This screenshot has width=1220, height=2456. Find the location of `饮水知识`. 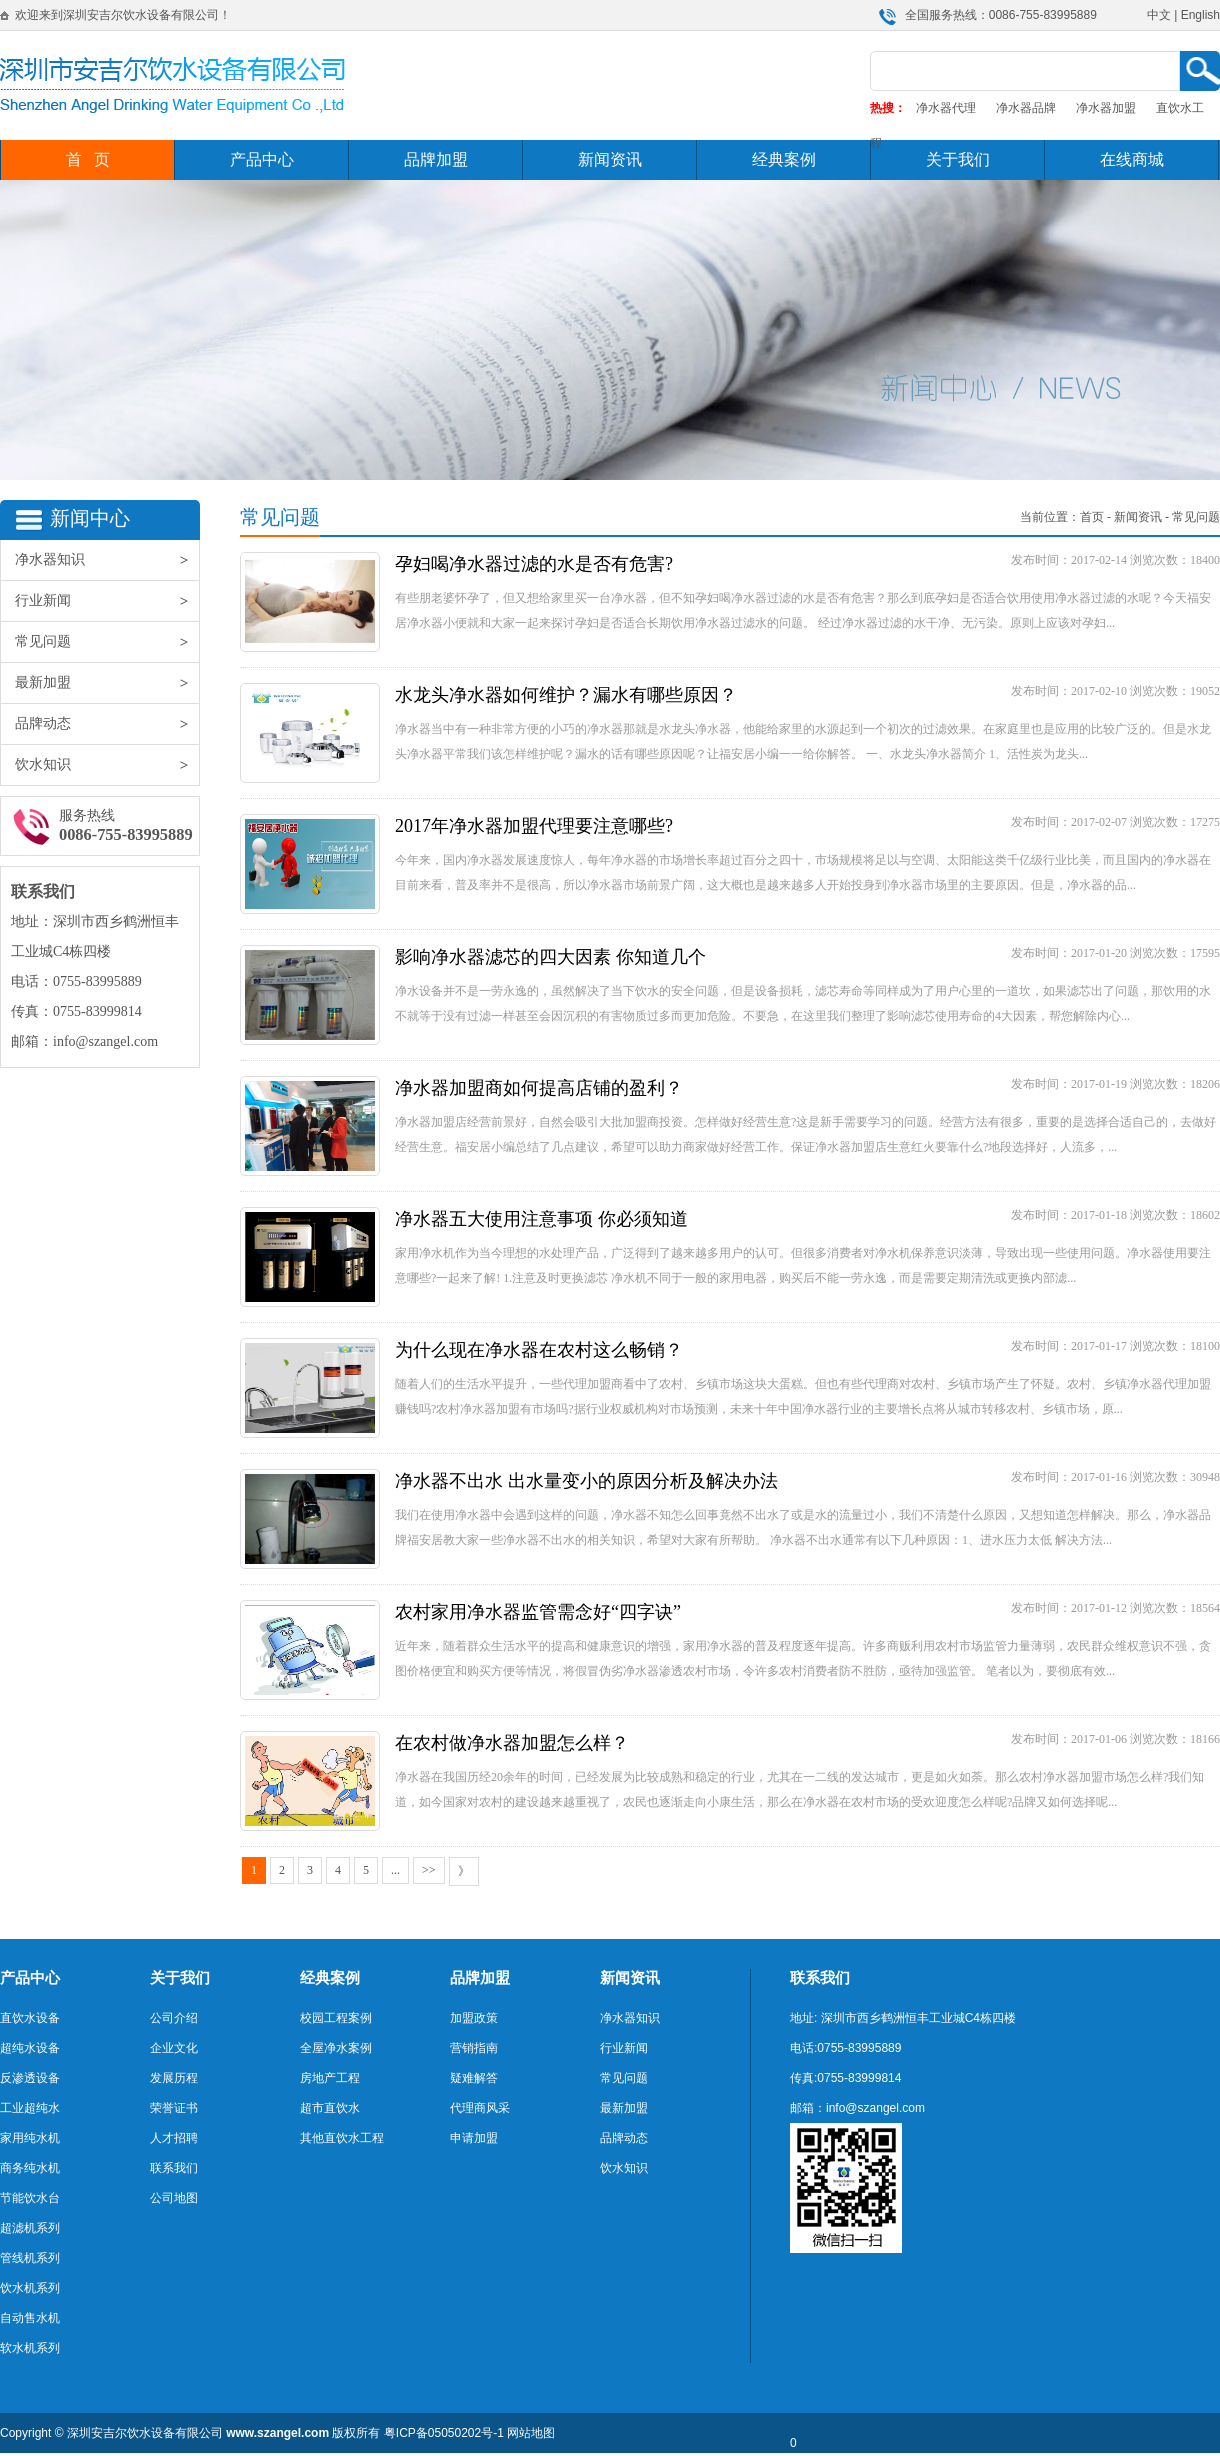

饮水知识 is located at coordinates (107, 765).